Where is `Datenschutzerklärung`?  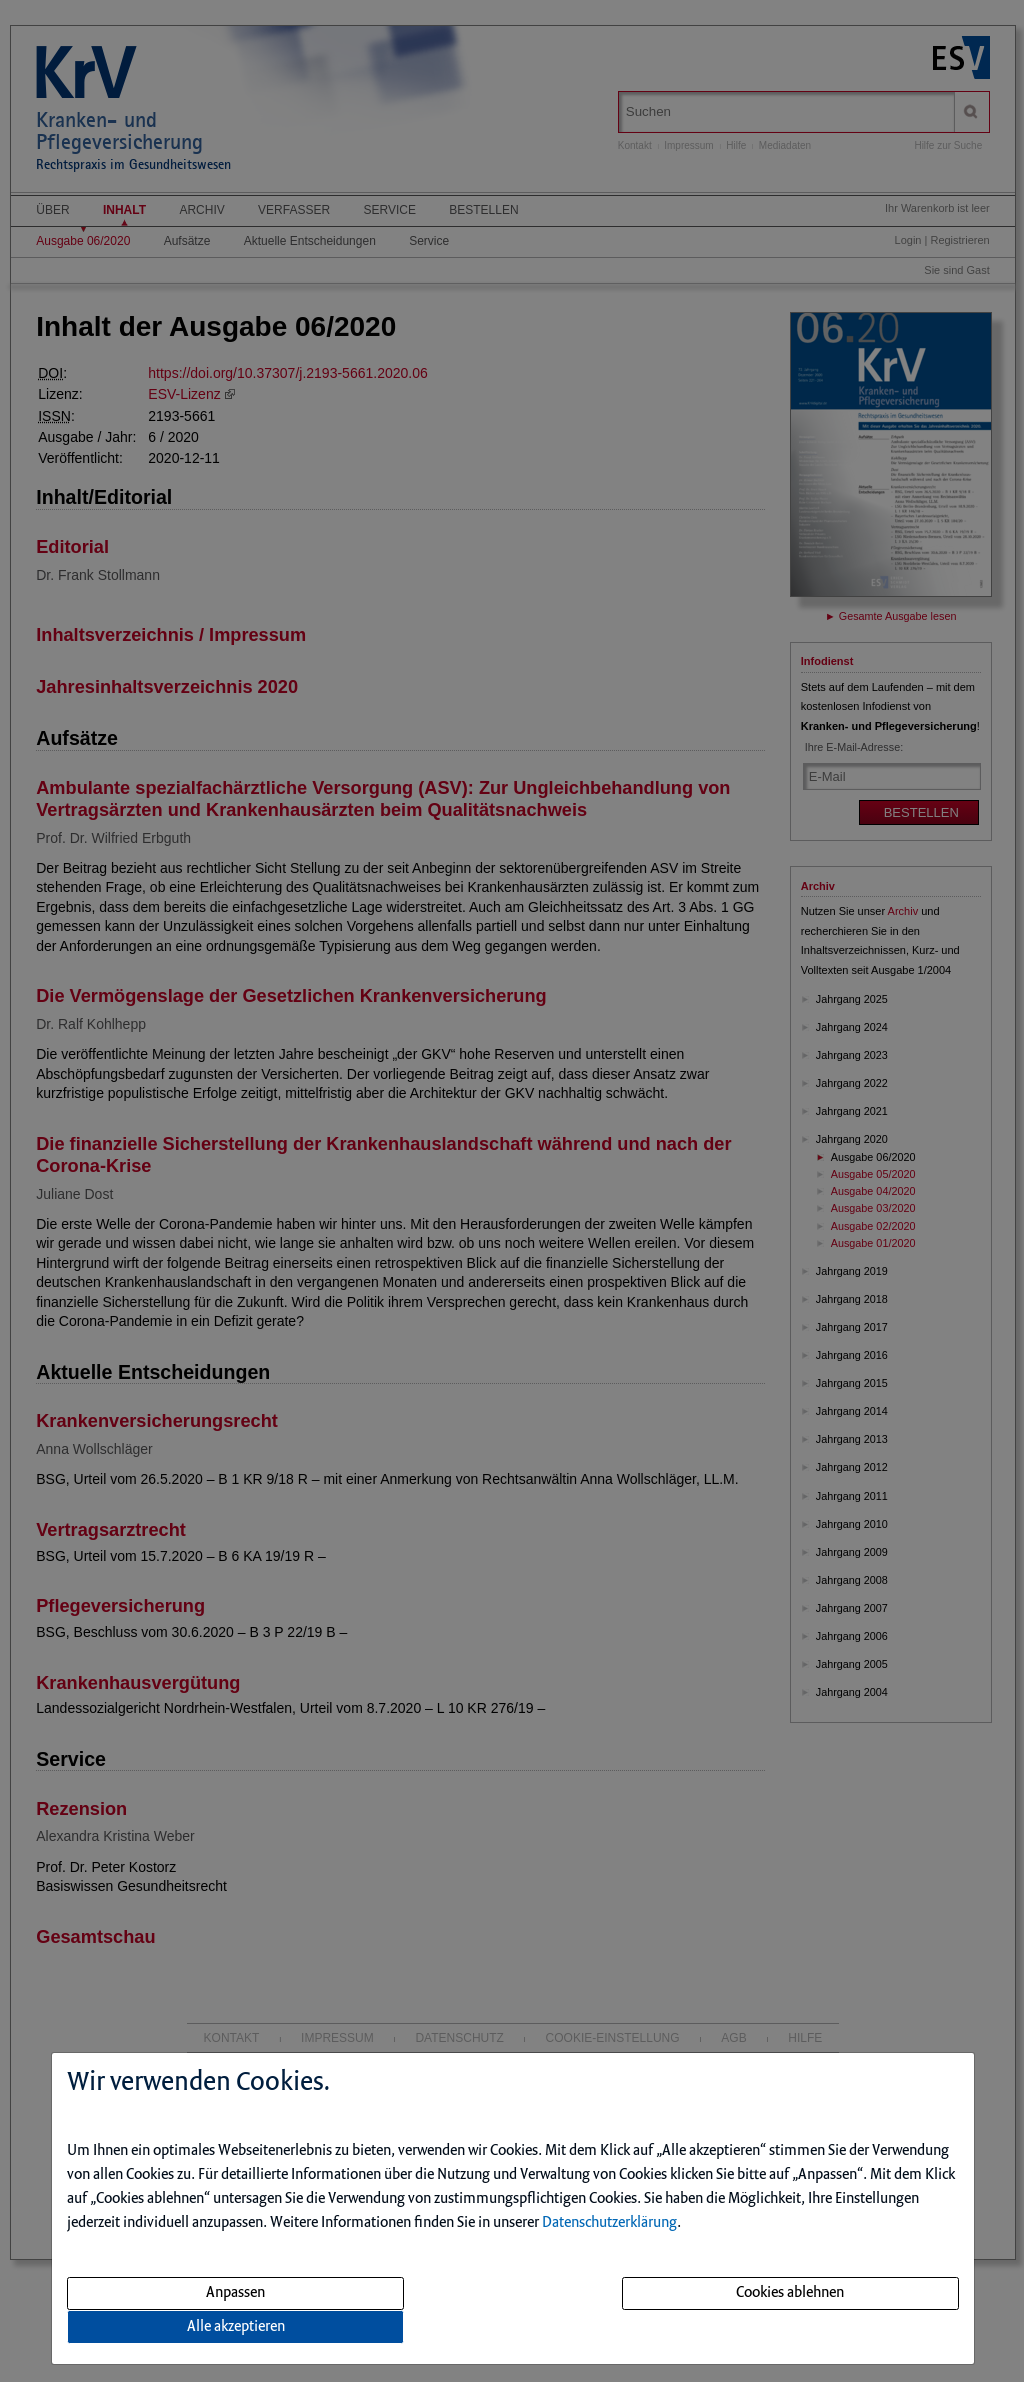
Datenschutzerklärung is located at coordinates (609, 2223).